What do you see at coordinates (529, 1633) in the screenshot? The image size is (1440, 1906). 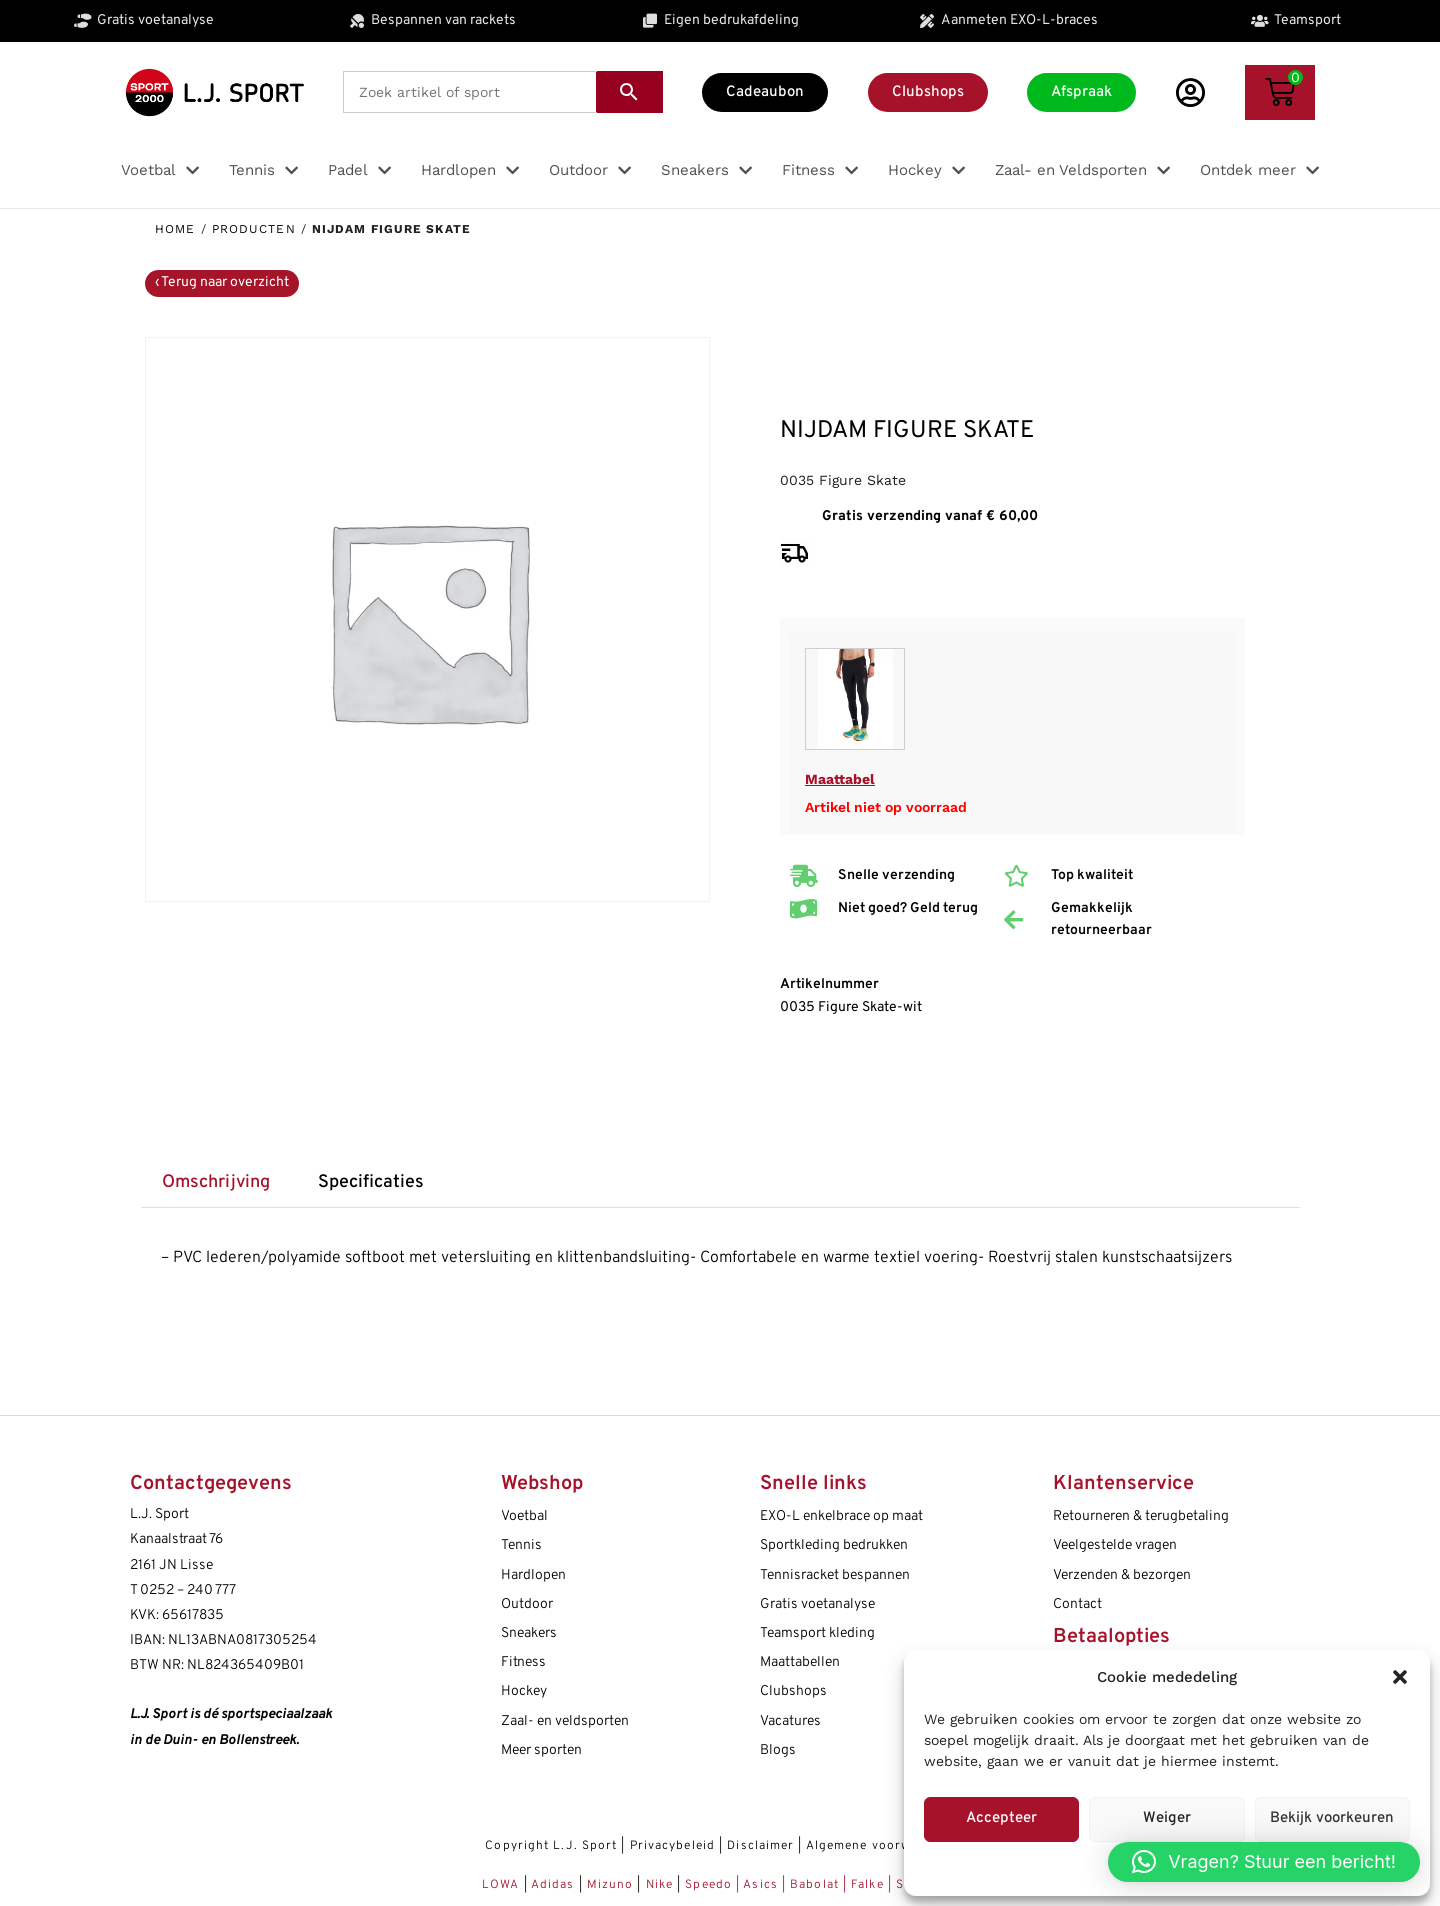 I see `Sneakers` at bounding box center [529, 1633].